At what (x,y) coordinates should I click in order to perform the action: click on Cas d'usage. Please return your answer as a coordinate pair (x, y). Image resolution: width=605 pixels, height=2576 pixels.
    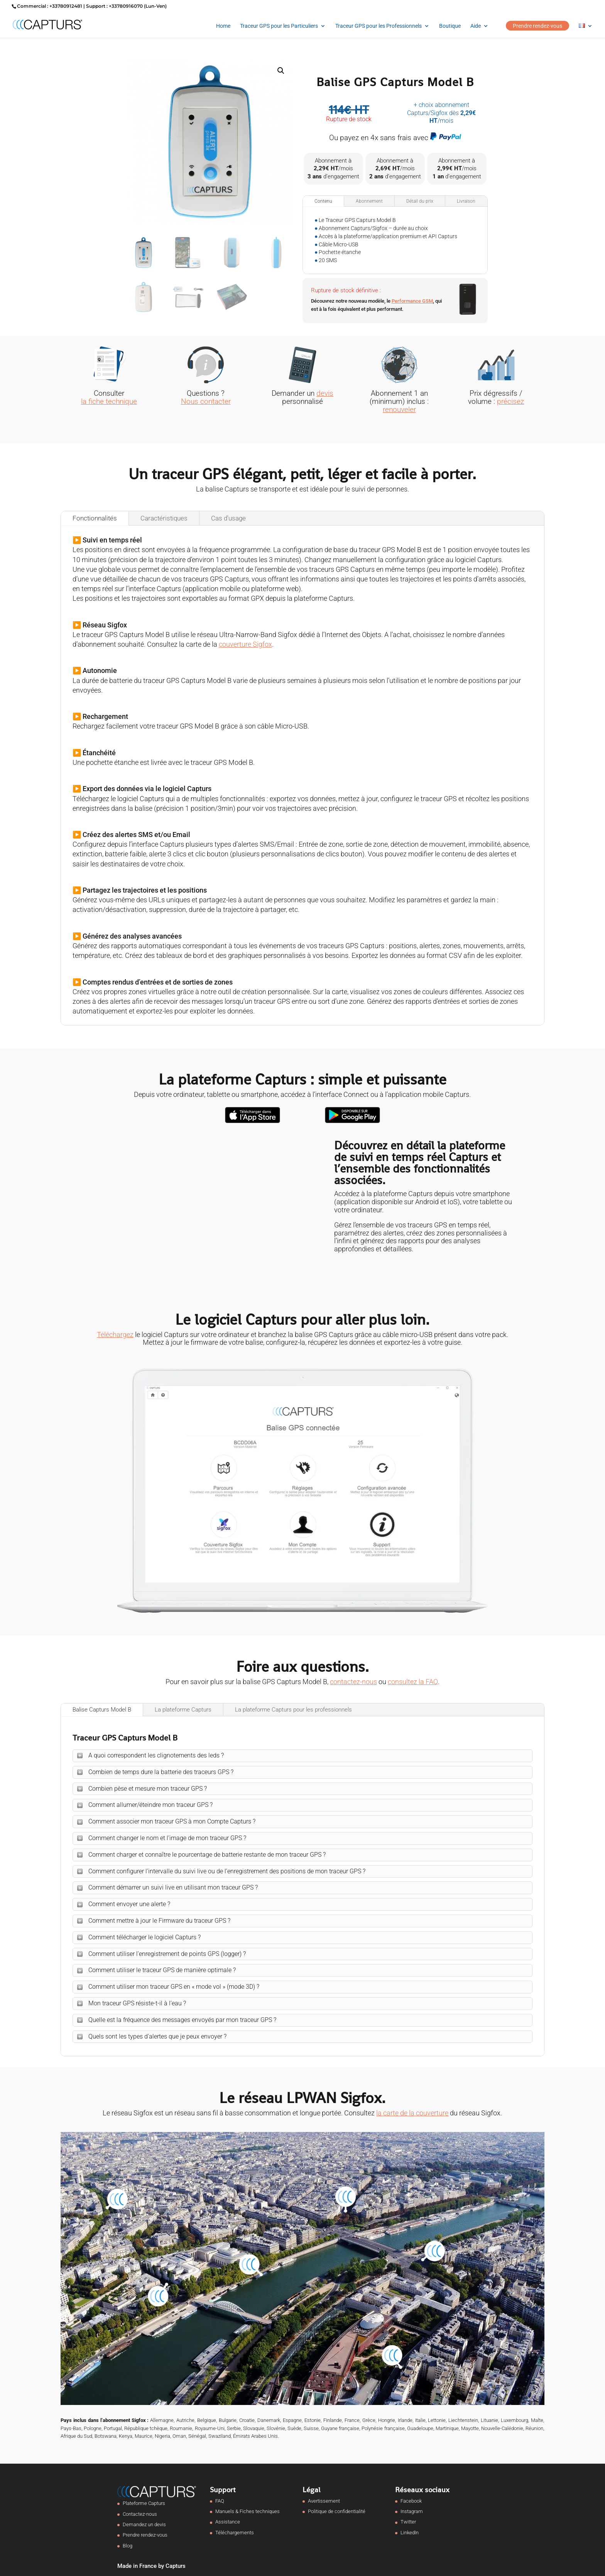
    Looking at the image, I should click on (228, 518).